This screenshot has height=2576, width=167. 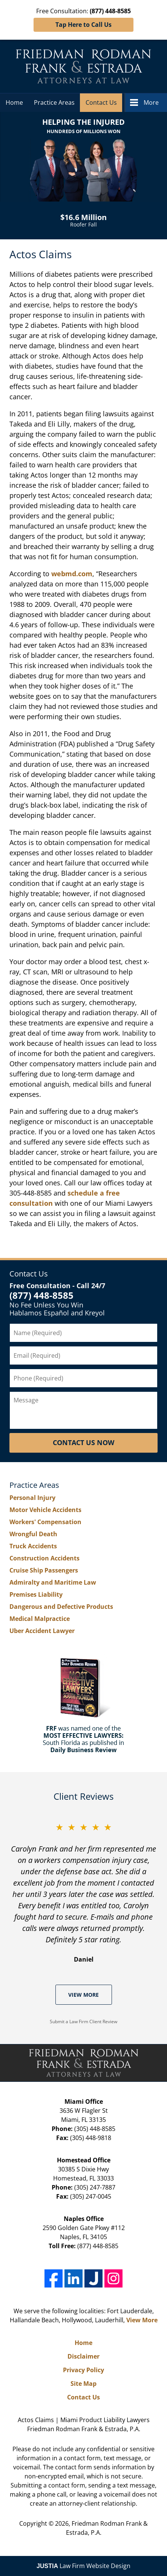 I want to click on Contact Us Now, so click(x=83, y=1442).